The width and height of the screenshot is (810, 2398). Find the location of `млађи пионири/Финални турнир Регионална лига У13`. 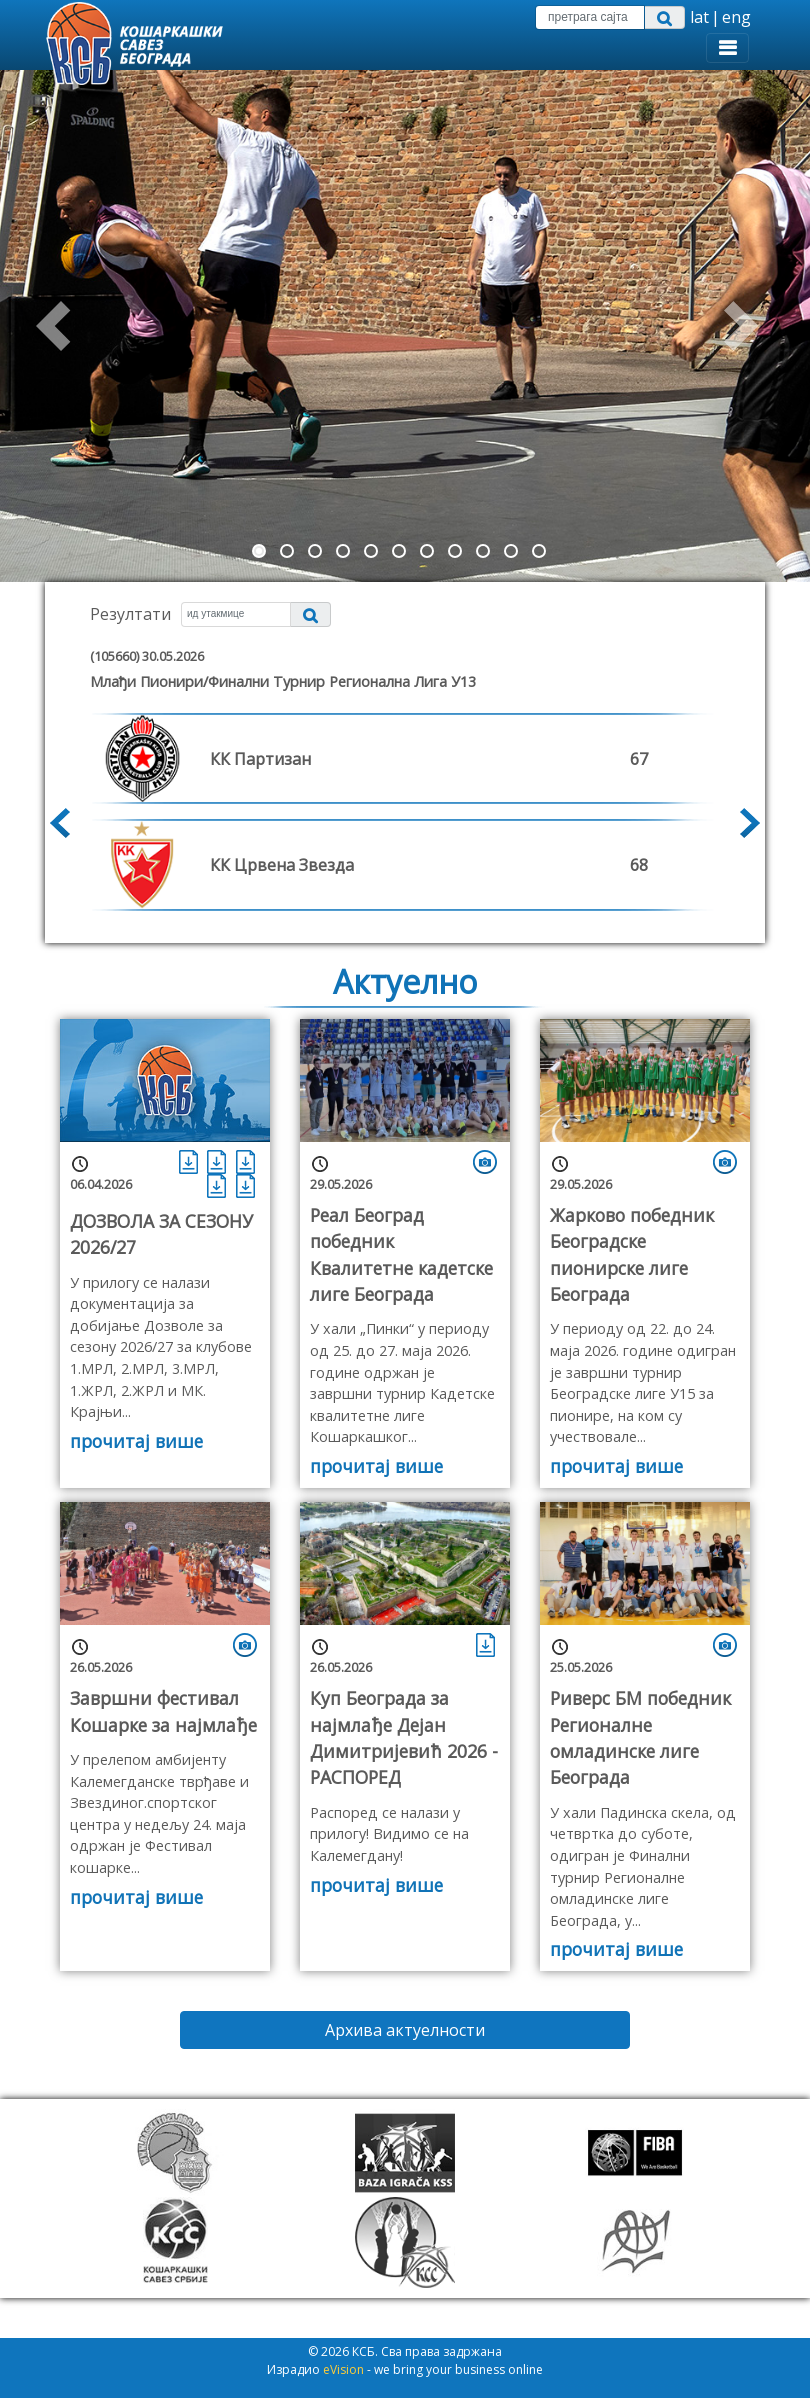

млађи пионири/Финални турнир Регионална лига У13 is located at coordinates (283, 681).